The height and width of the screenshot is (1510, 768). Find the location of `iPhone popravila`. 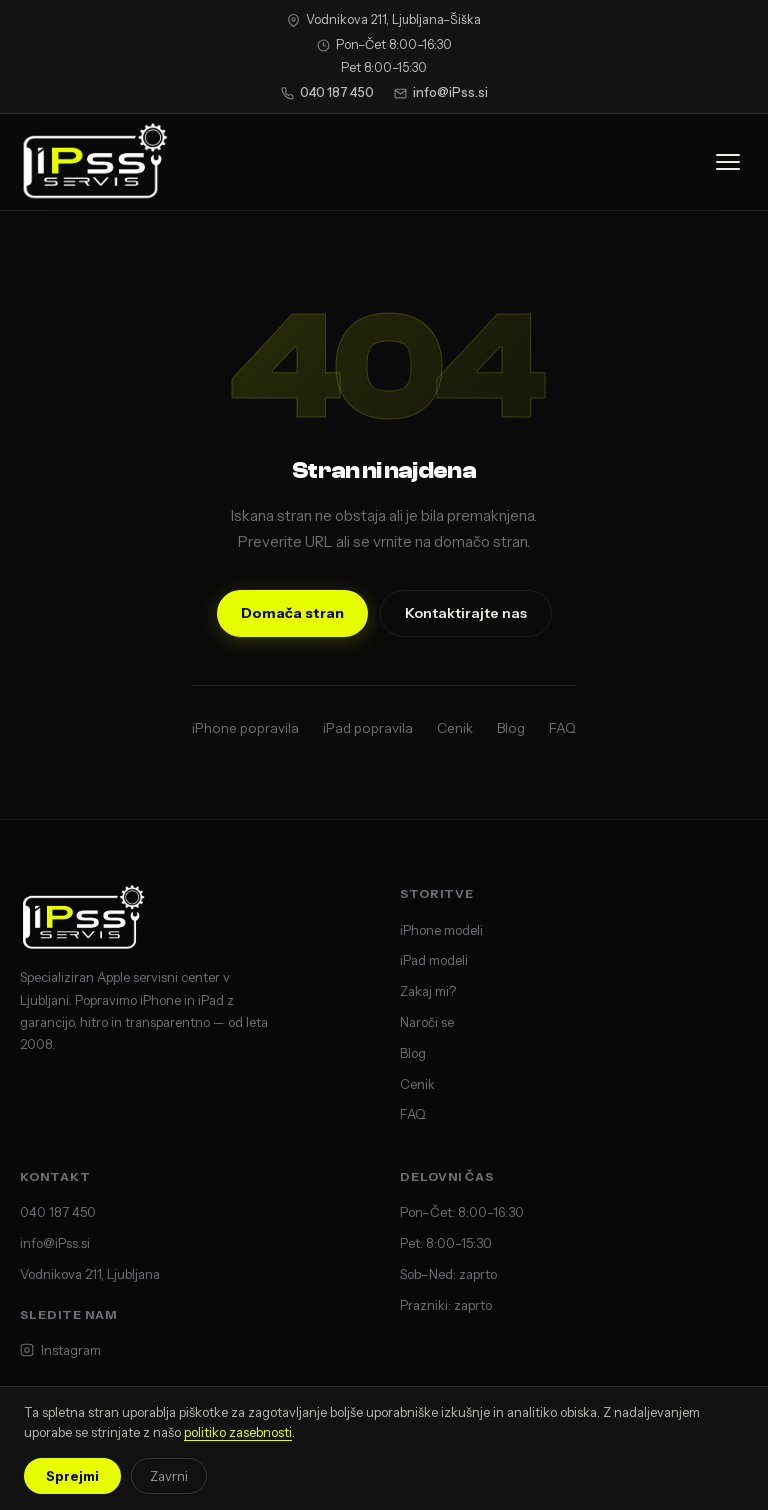

iPhone popravila is located at coordinates (245, 728).